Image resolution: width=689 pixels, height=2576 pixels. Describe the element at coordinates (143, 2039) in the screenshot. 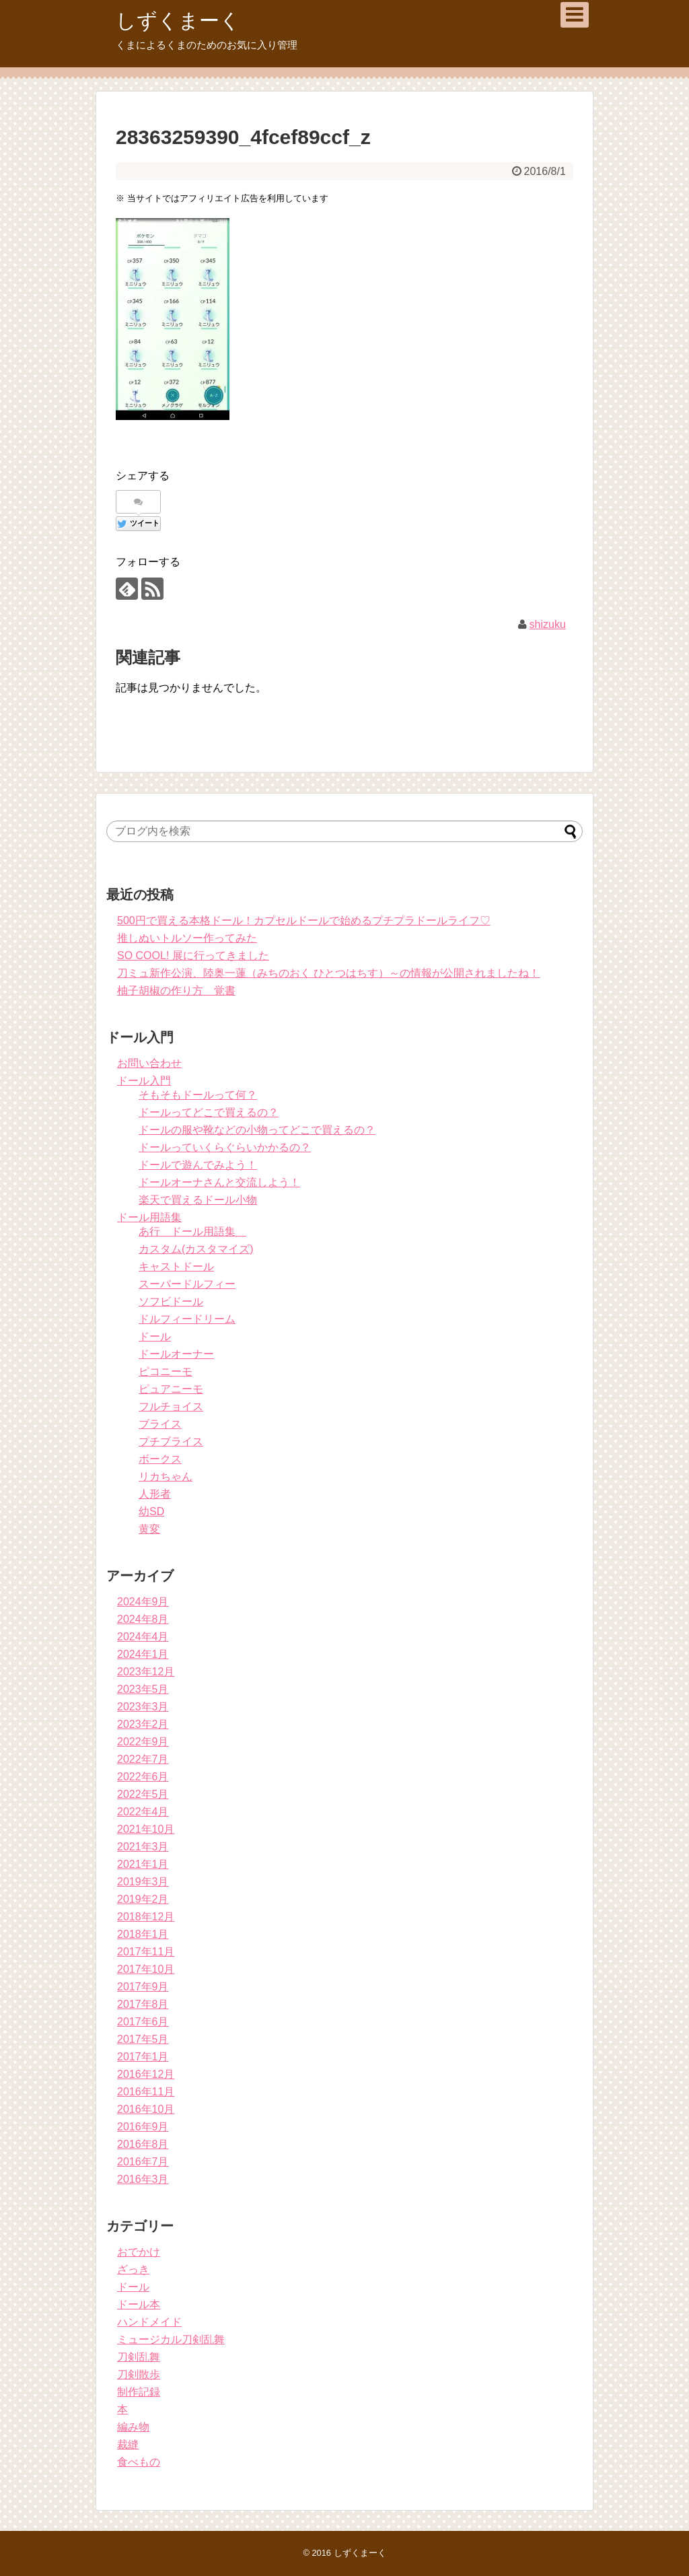

I see `2017年5月` at that location.